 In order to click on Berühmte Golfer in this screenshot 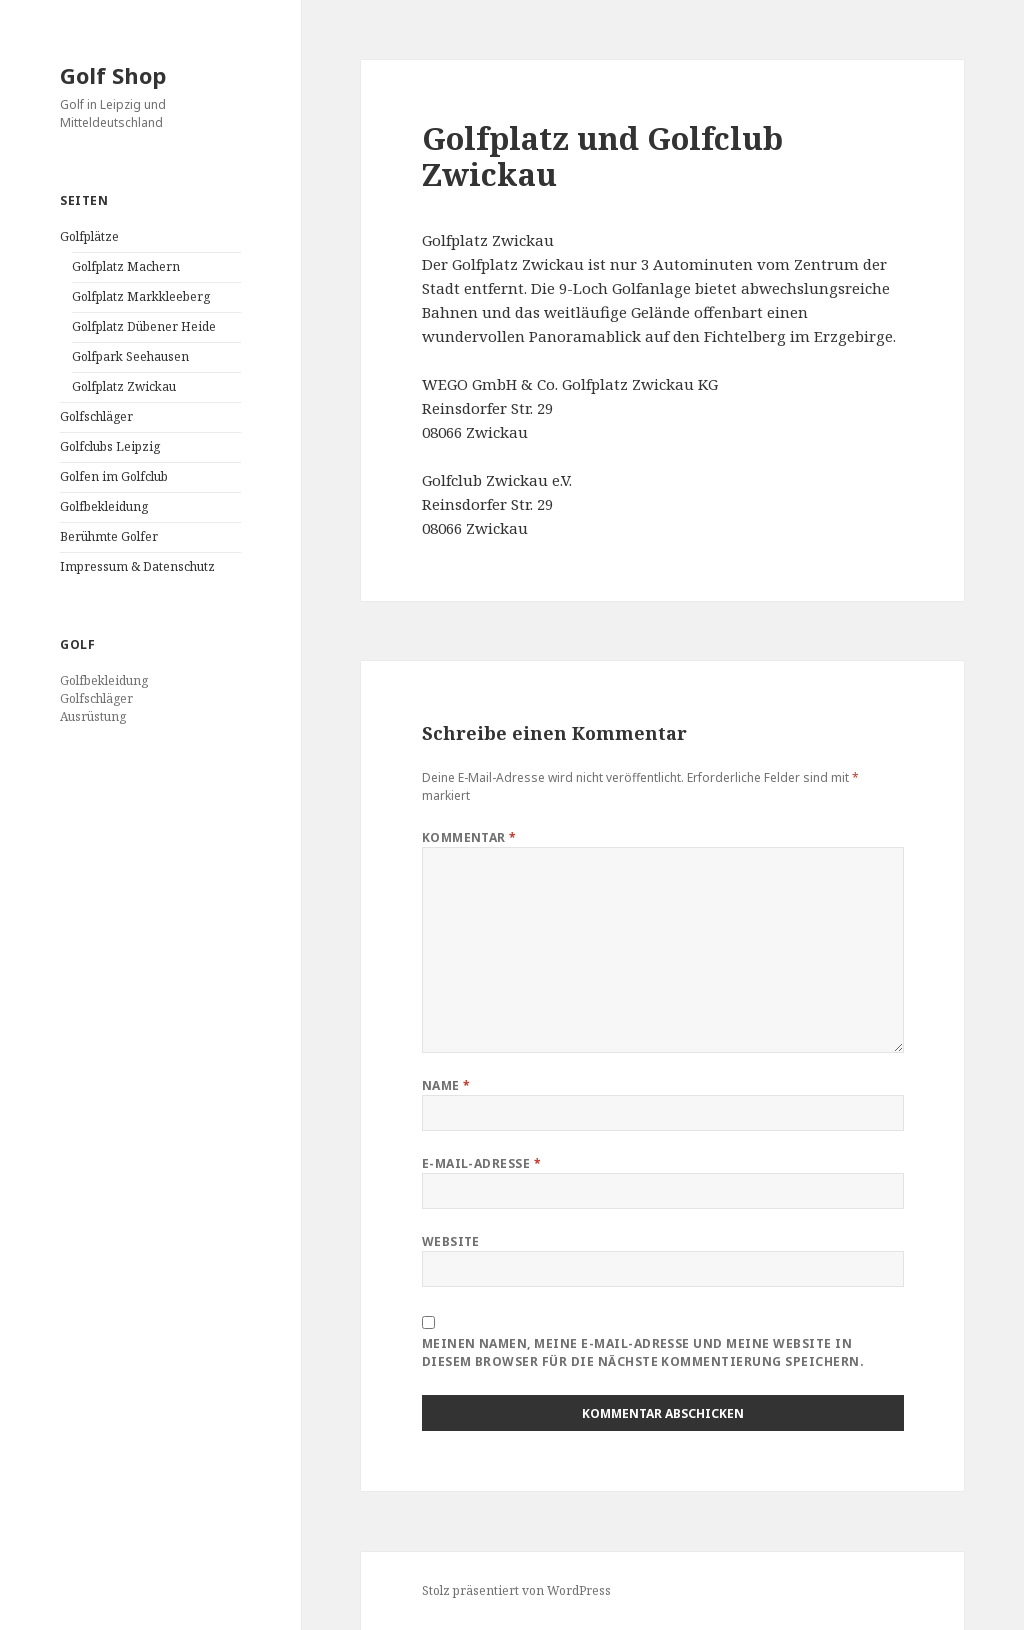, I will do `click(109, 536)`.